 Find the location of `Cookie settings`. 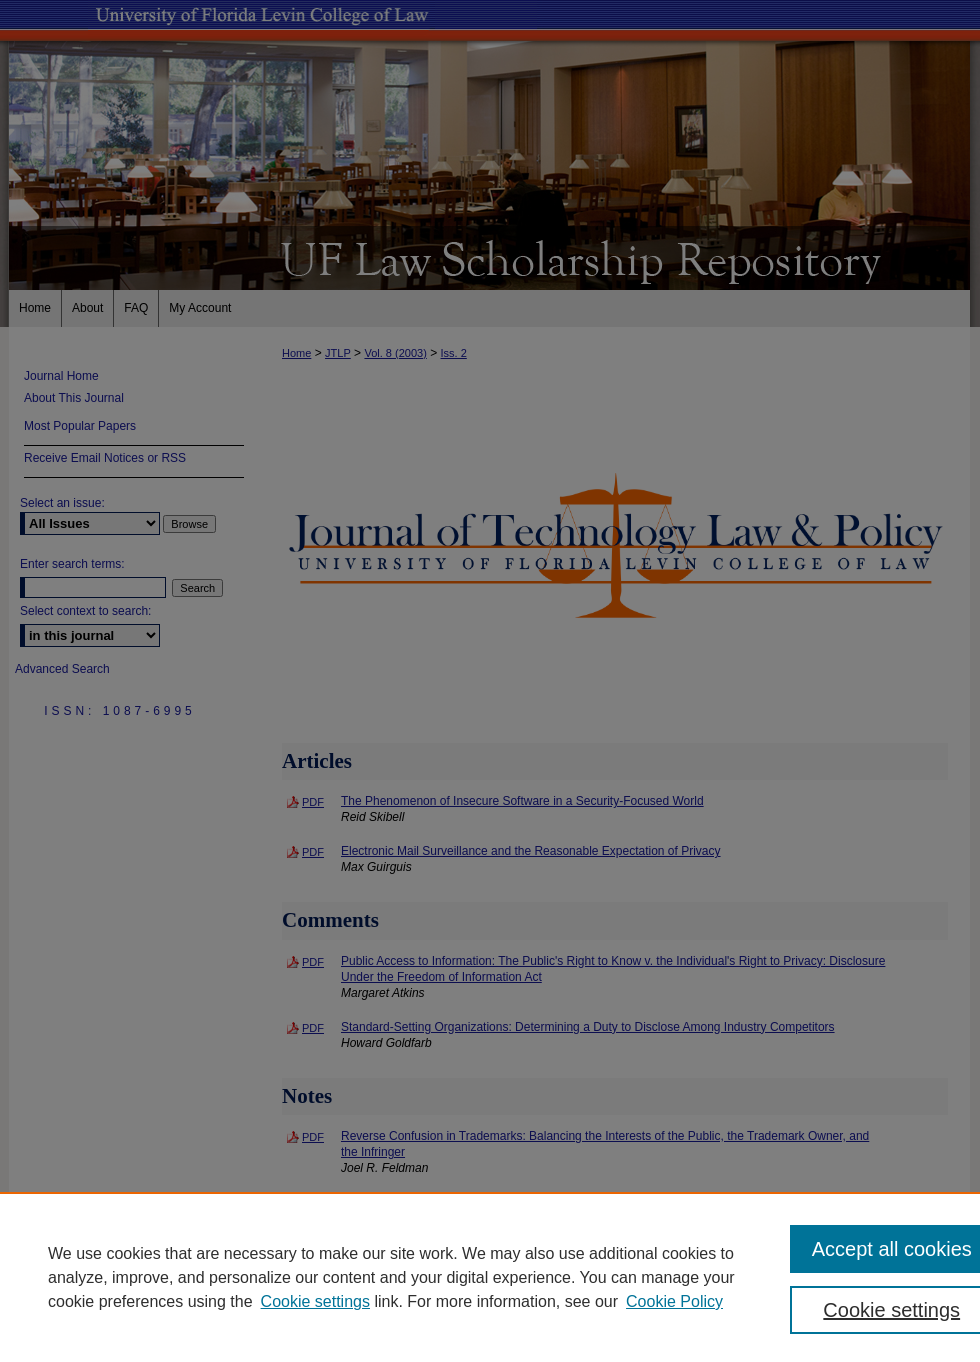

Cookie settings is located at coordinates (315, 1301).